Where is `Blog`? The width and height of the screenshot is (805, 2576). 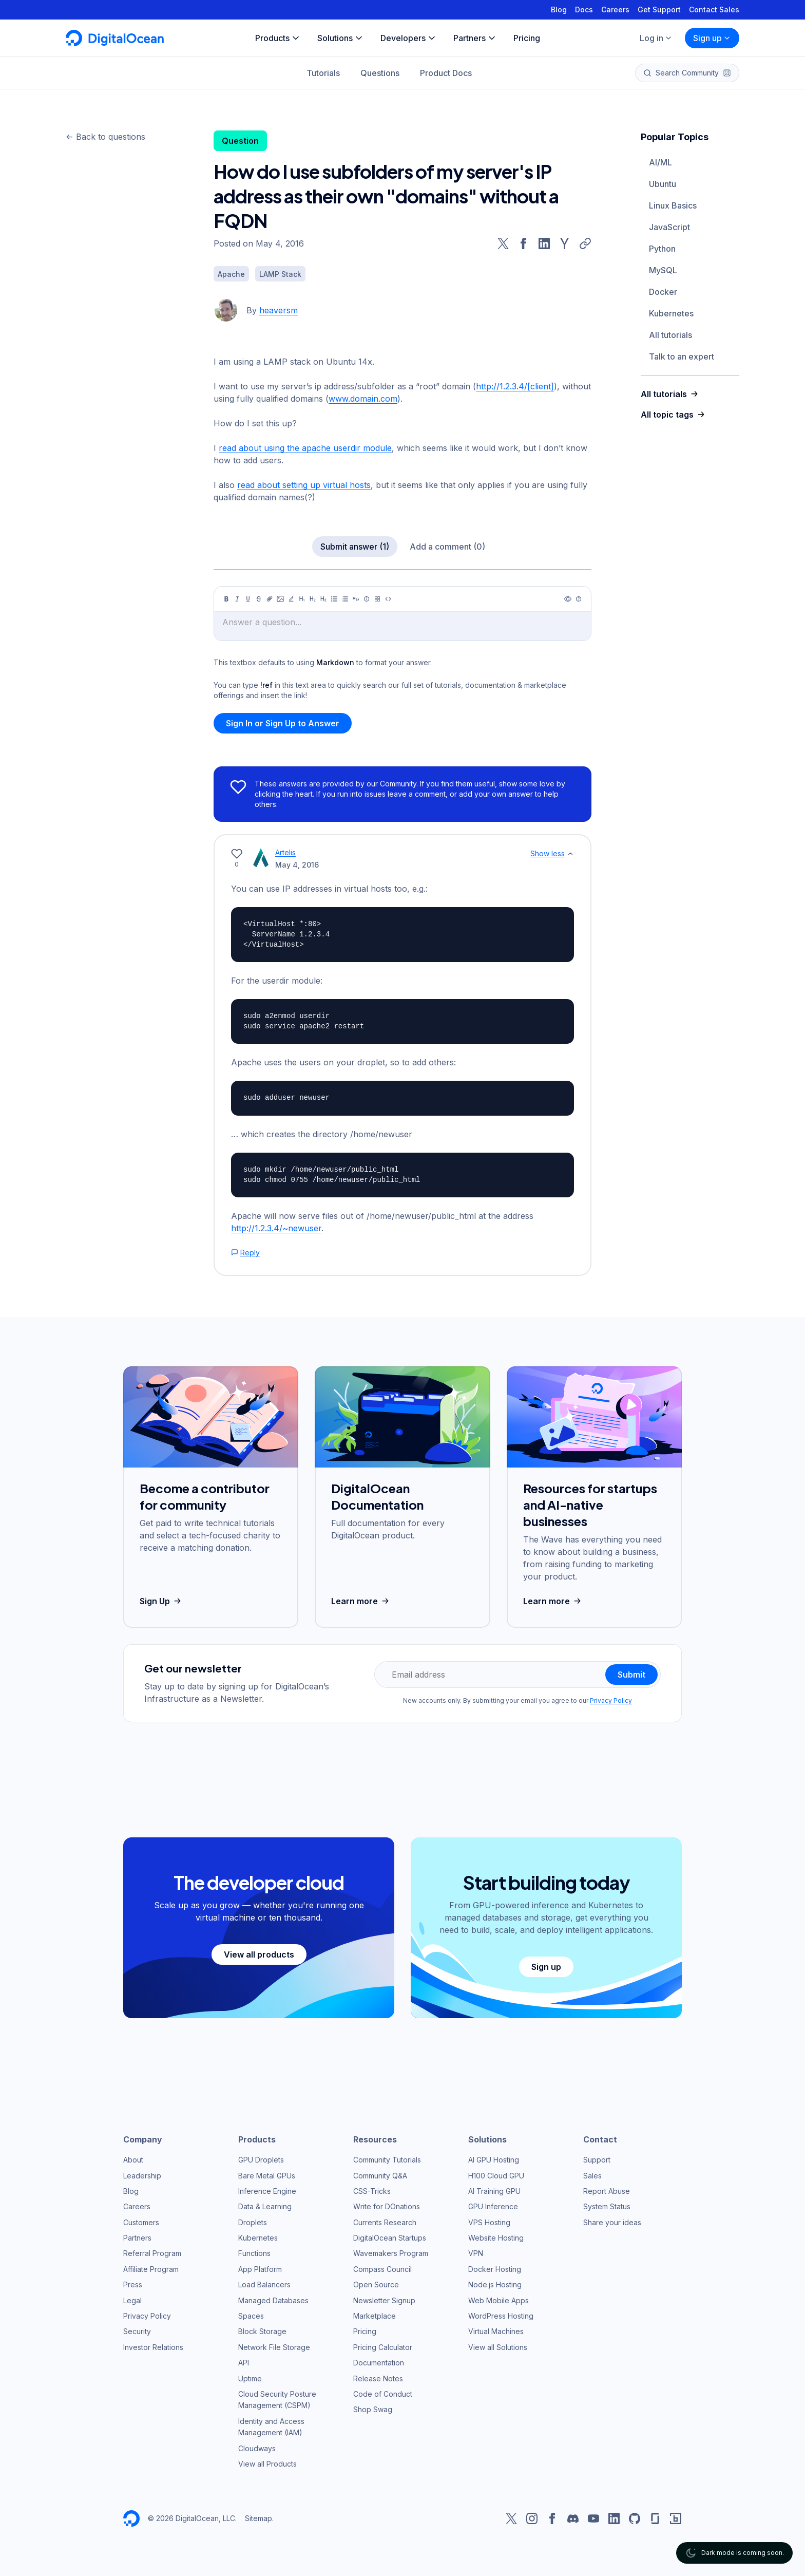 Blog is located at coordinates (559, 9).